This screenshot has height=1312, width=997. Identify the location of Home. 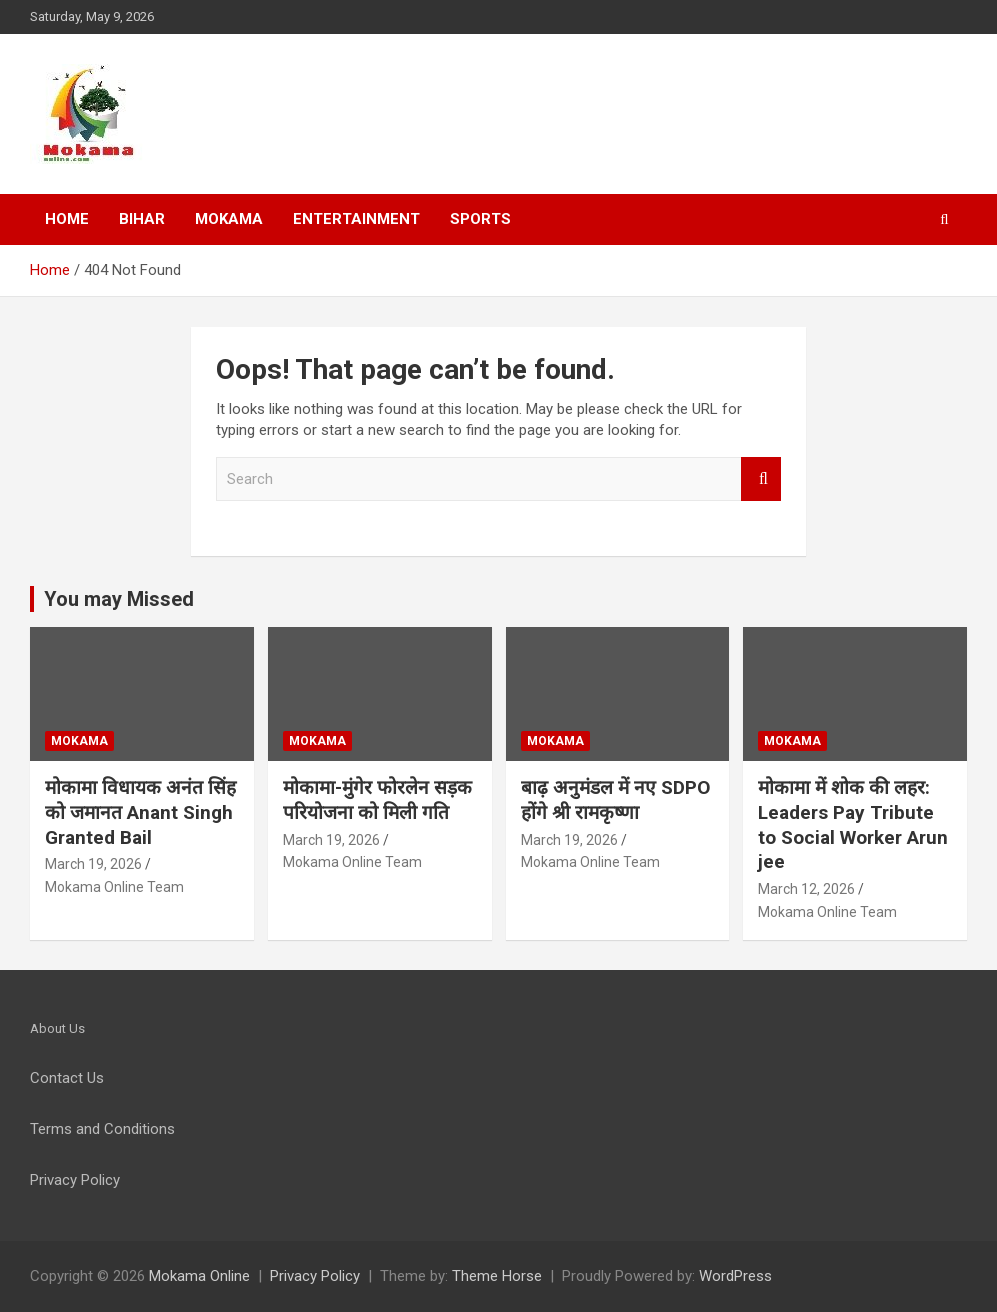
(67, 219).